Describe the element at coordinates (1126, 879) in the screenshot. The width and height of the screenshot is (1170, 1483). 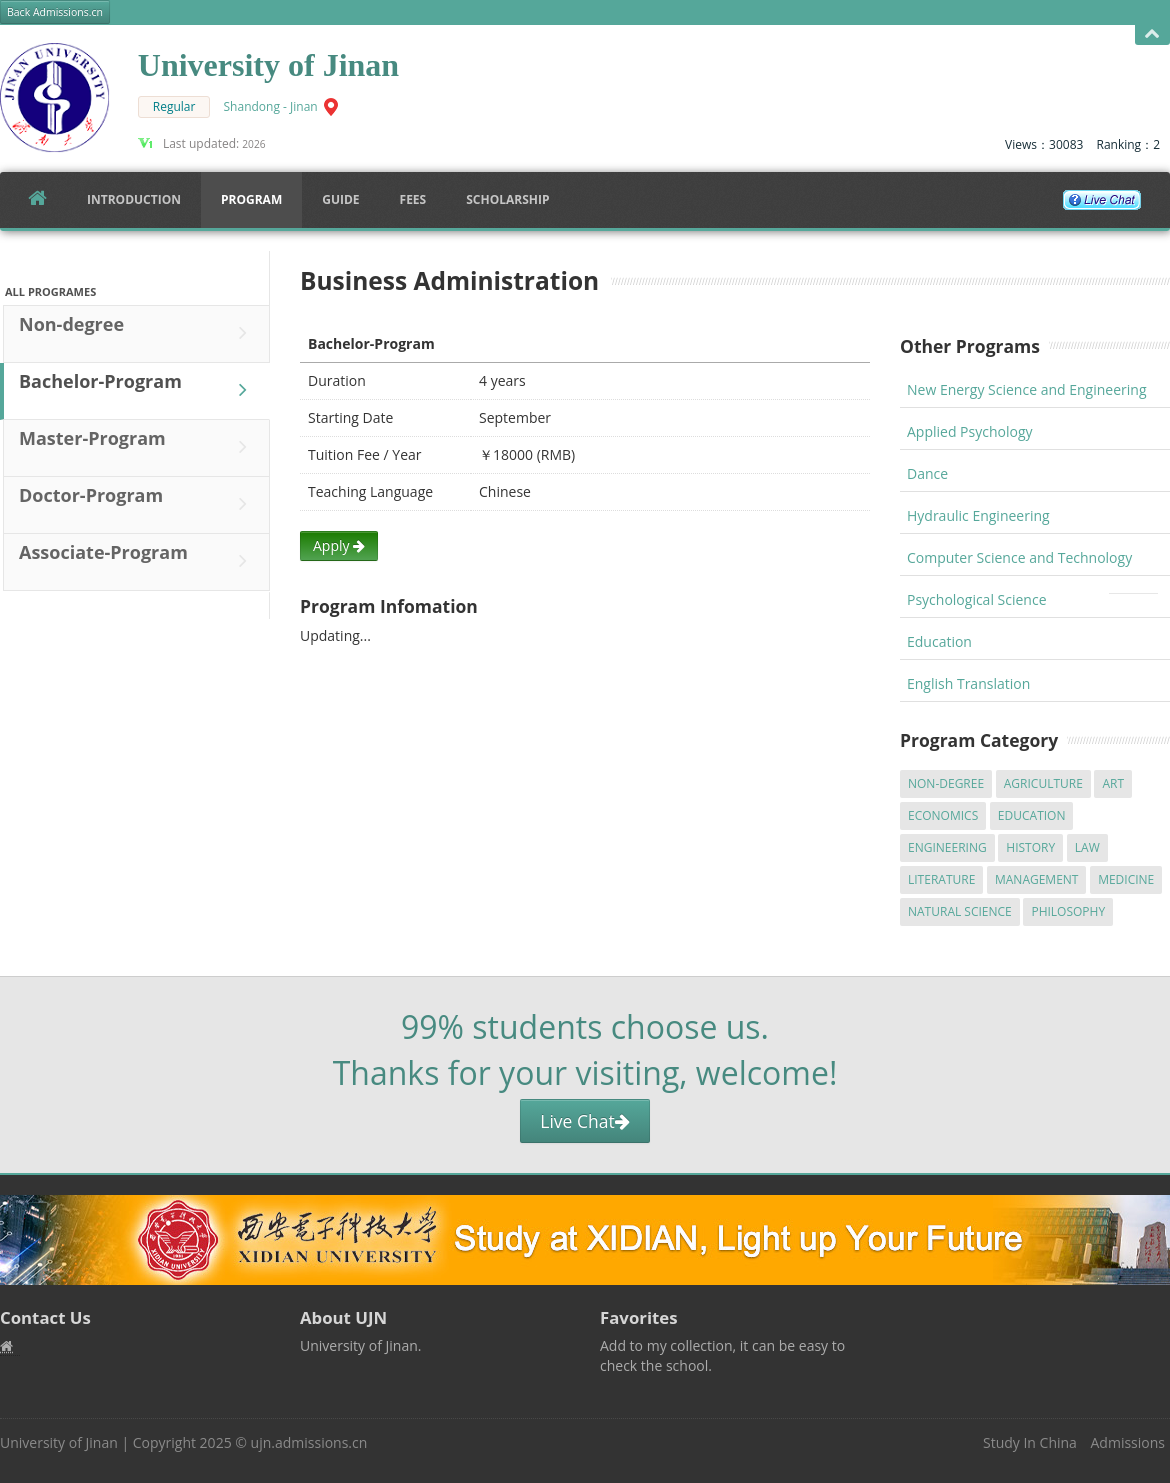
I see `Medicine` at that location.